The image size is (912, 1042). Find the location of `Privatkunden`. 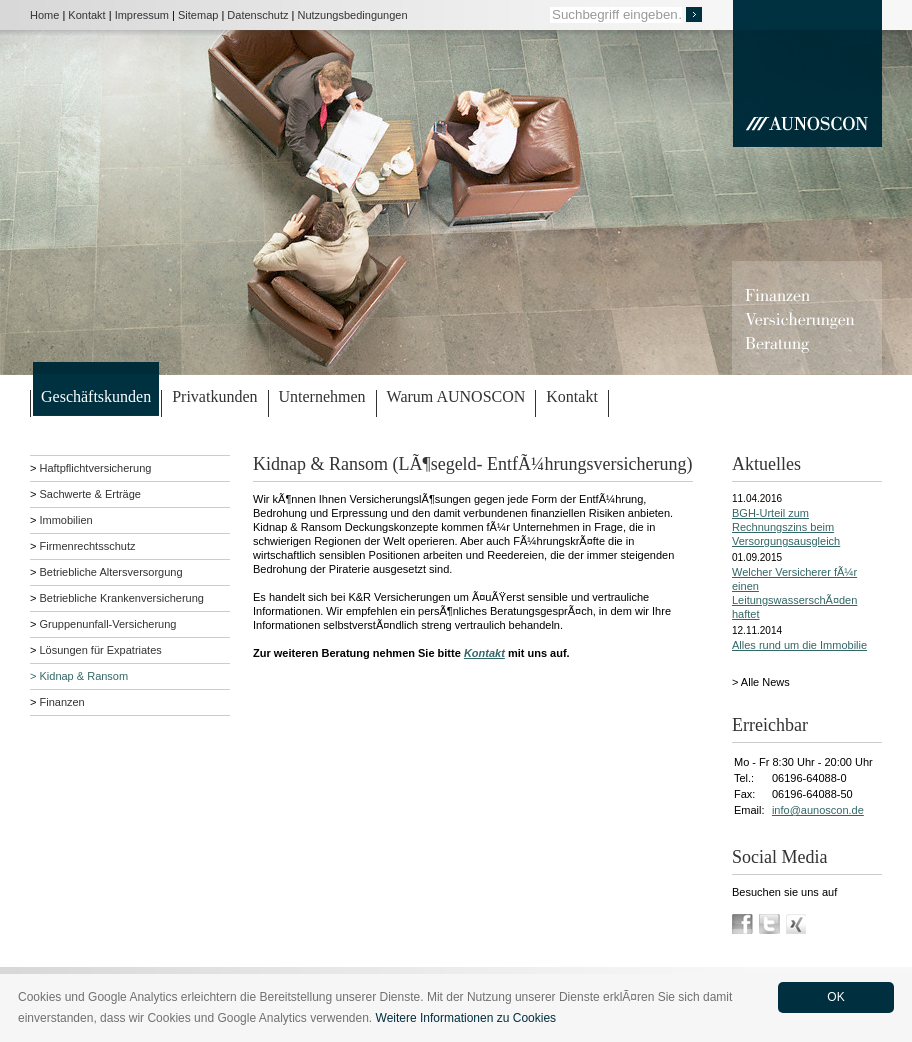

Privatkunden is located at coordinates (214, 396).